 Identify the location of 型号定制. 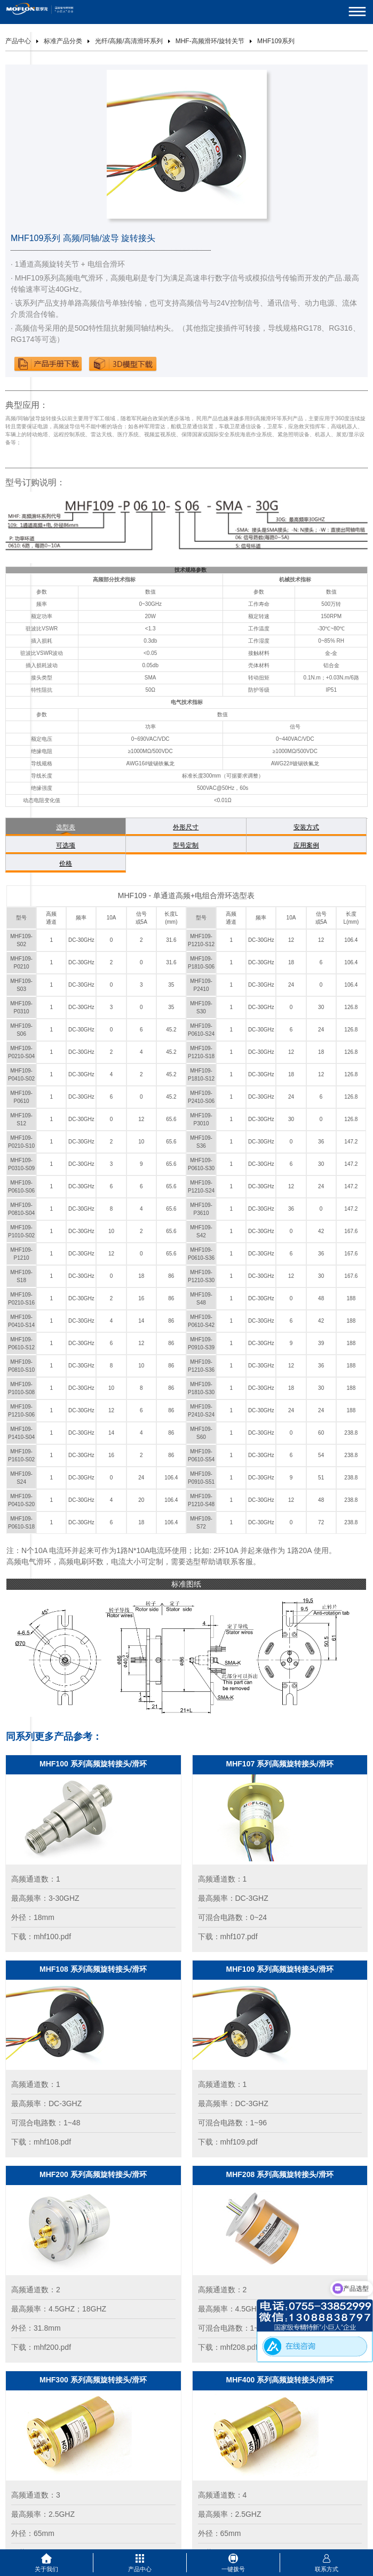
(186, 845).